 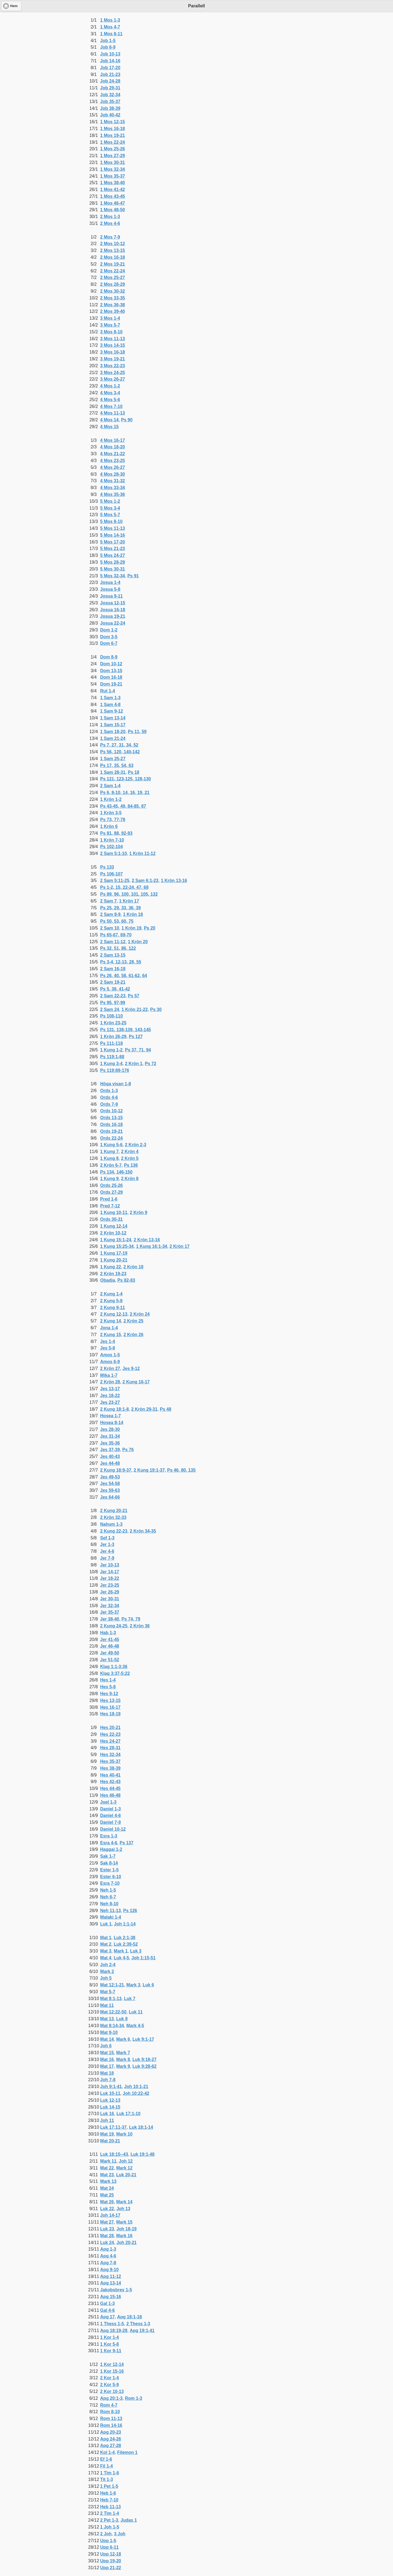 I want to click on Pred 7-12, so click(x=110, y=1206).